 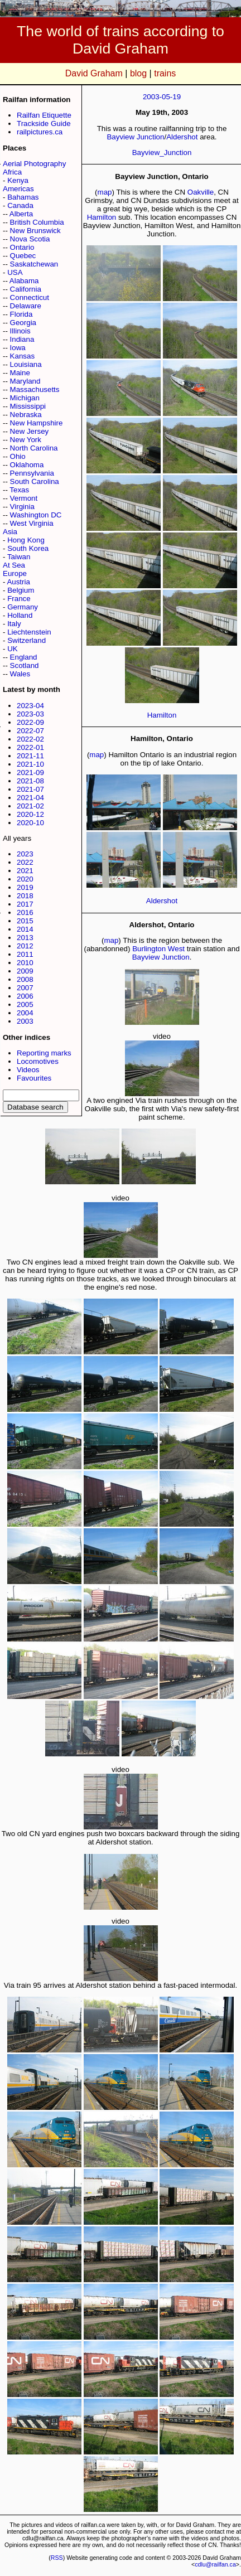 What do you see at coordinates (28, 548) in the screenshot?
I see `South Korea` at bounding box center [28, 548].